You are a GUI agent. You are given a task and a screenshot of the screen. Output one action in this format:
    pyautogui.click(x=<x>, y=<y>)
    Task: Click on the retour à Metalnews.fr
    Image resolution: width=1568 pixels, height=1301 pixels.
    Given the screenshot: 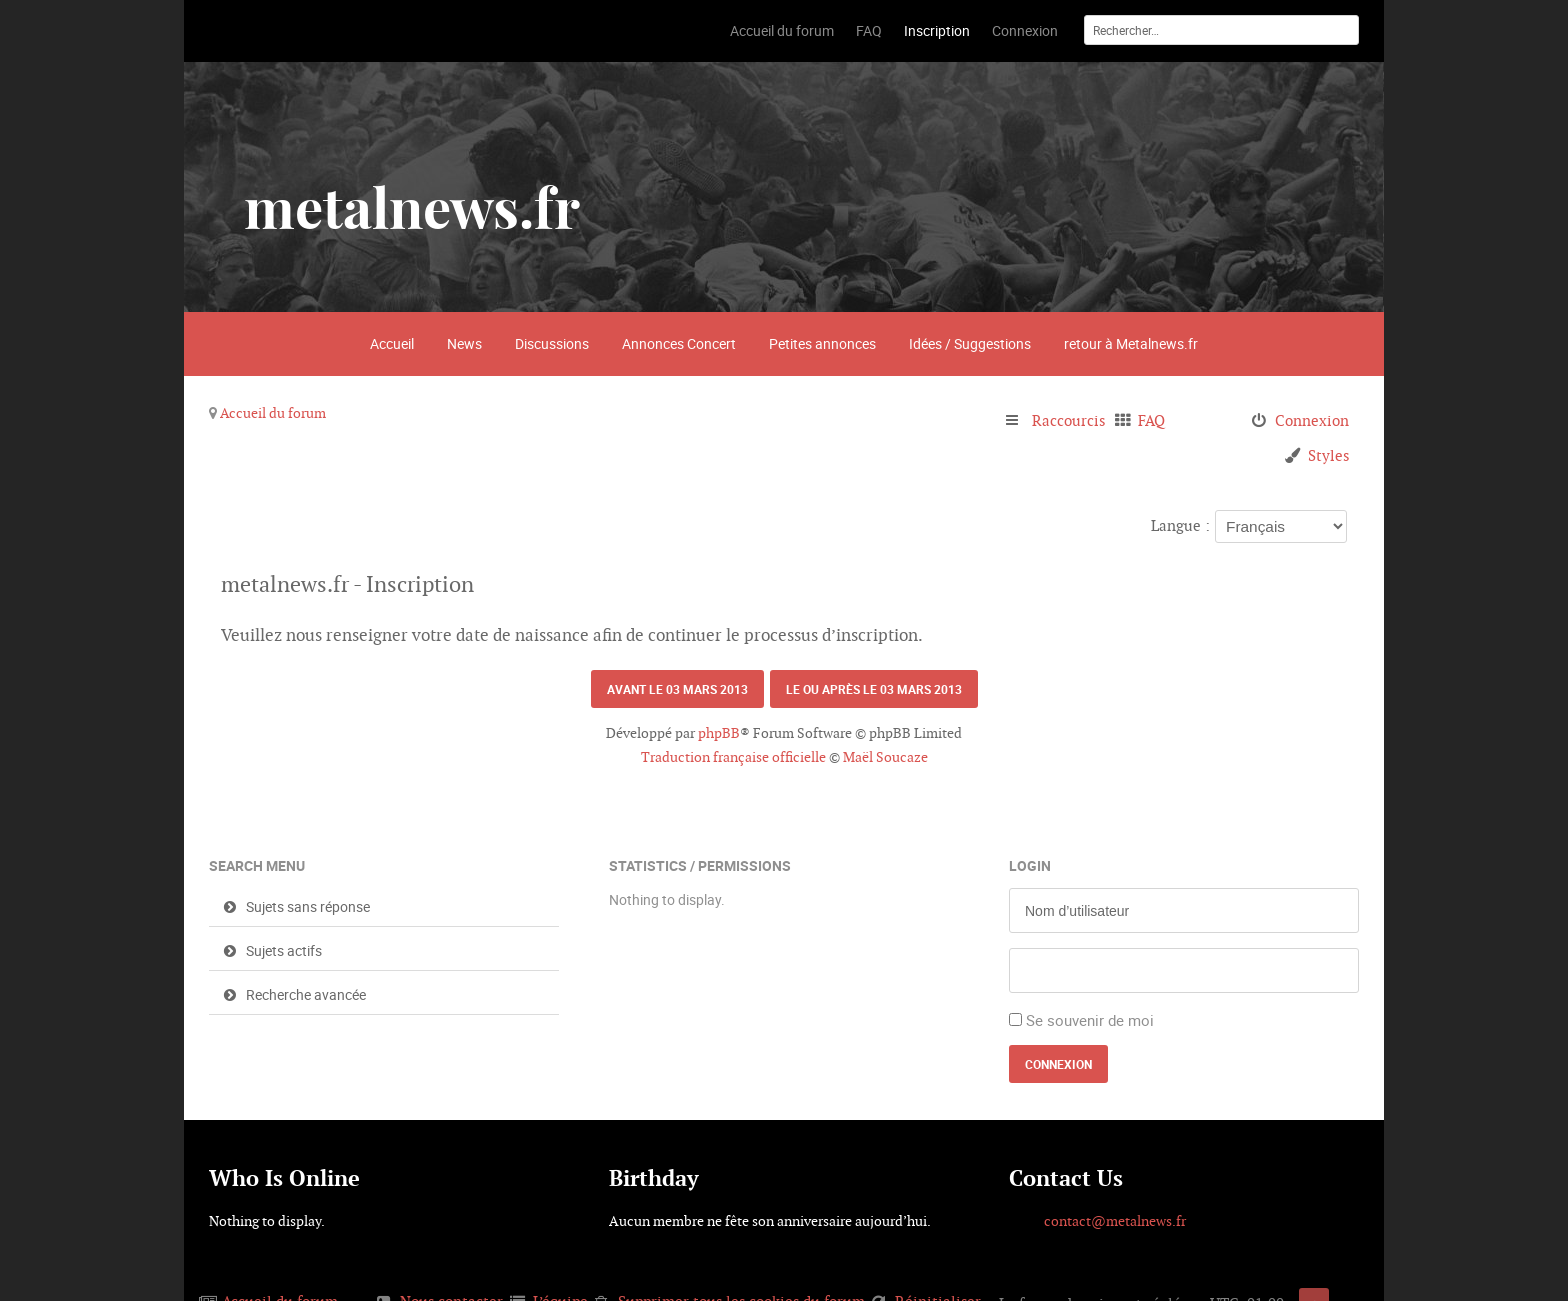 What is the action you would take?
    pyautogui.click(x=1131, y=343)
    